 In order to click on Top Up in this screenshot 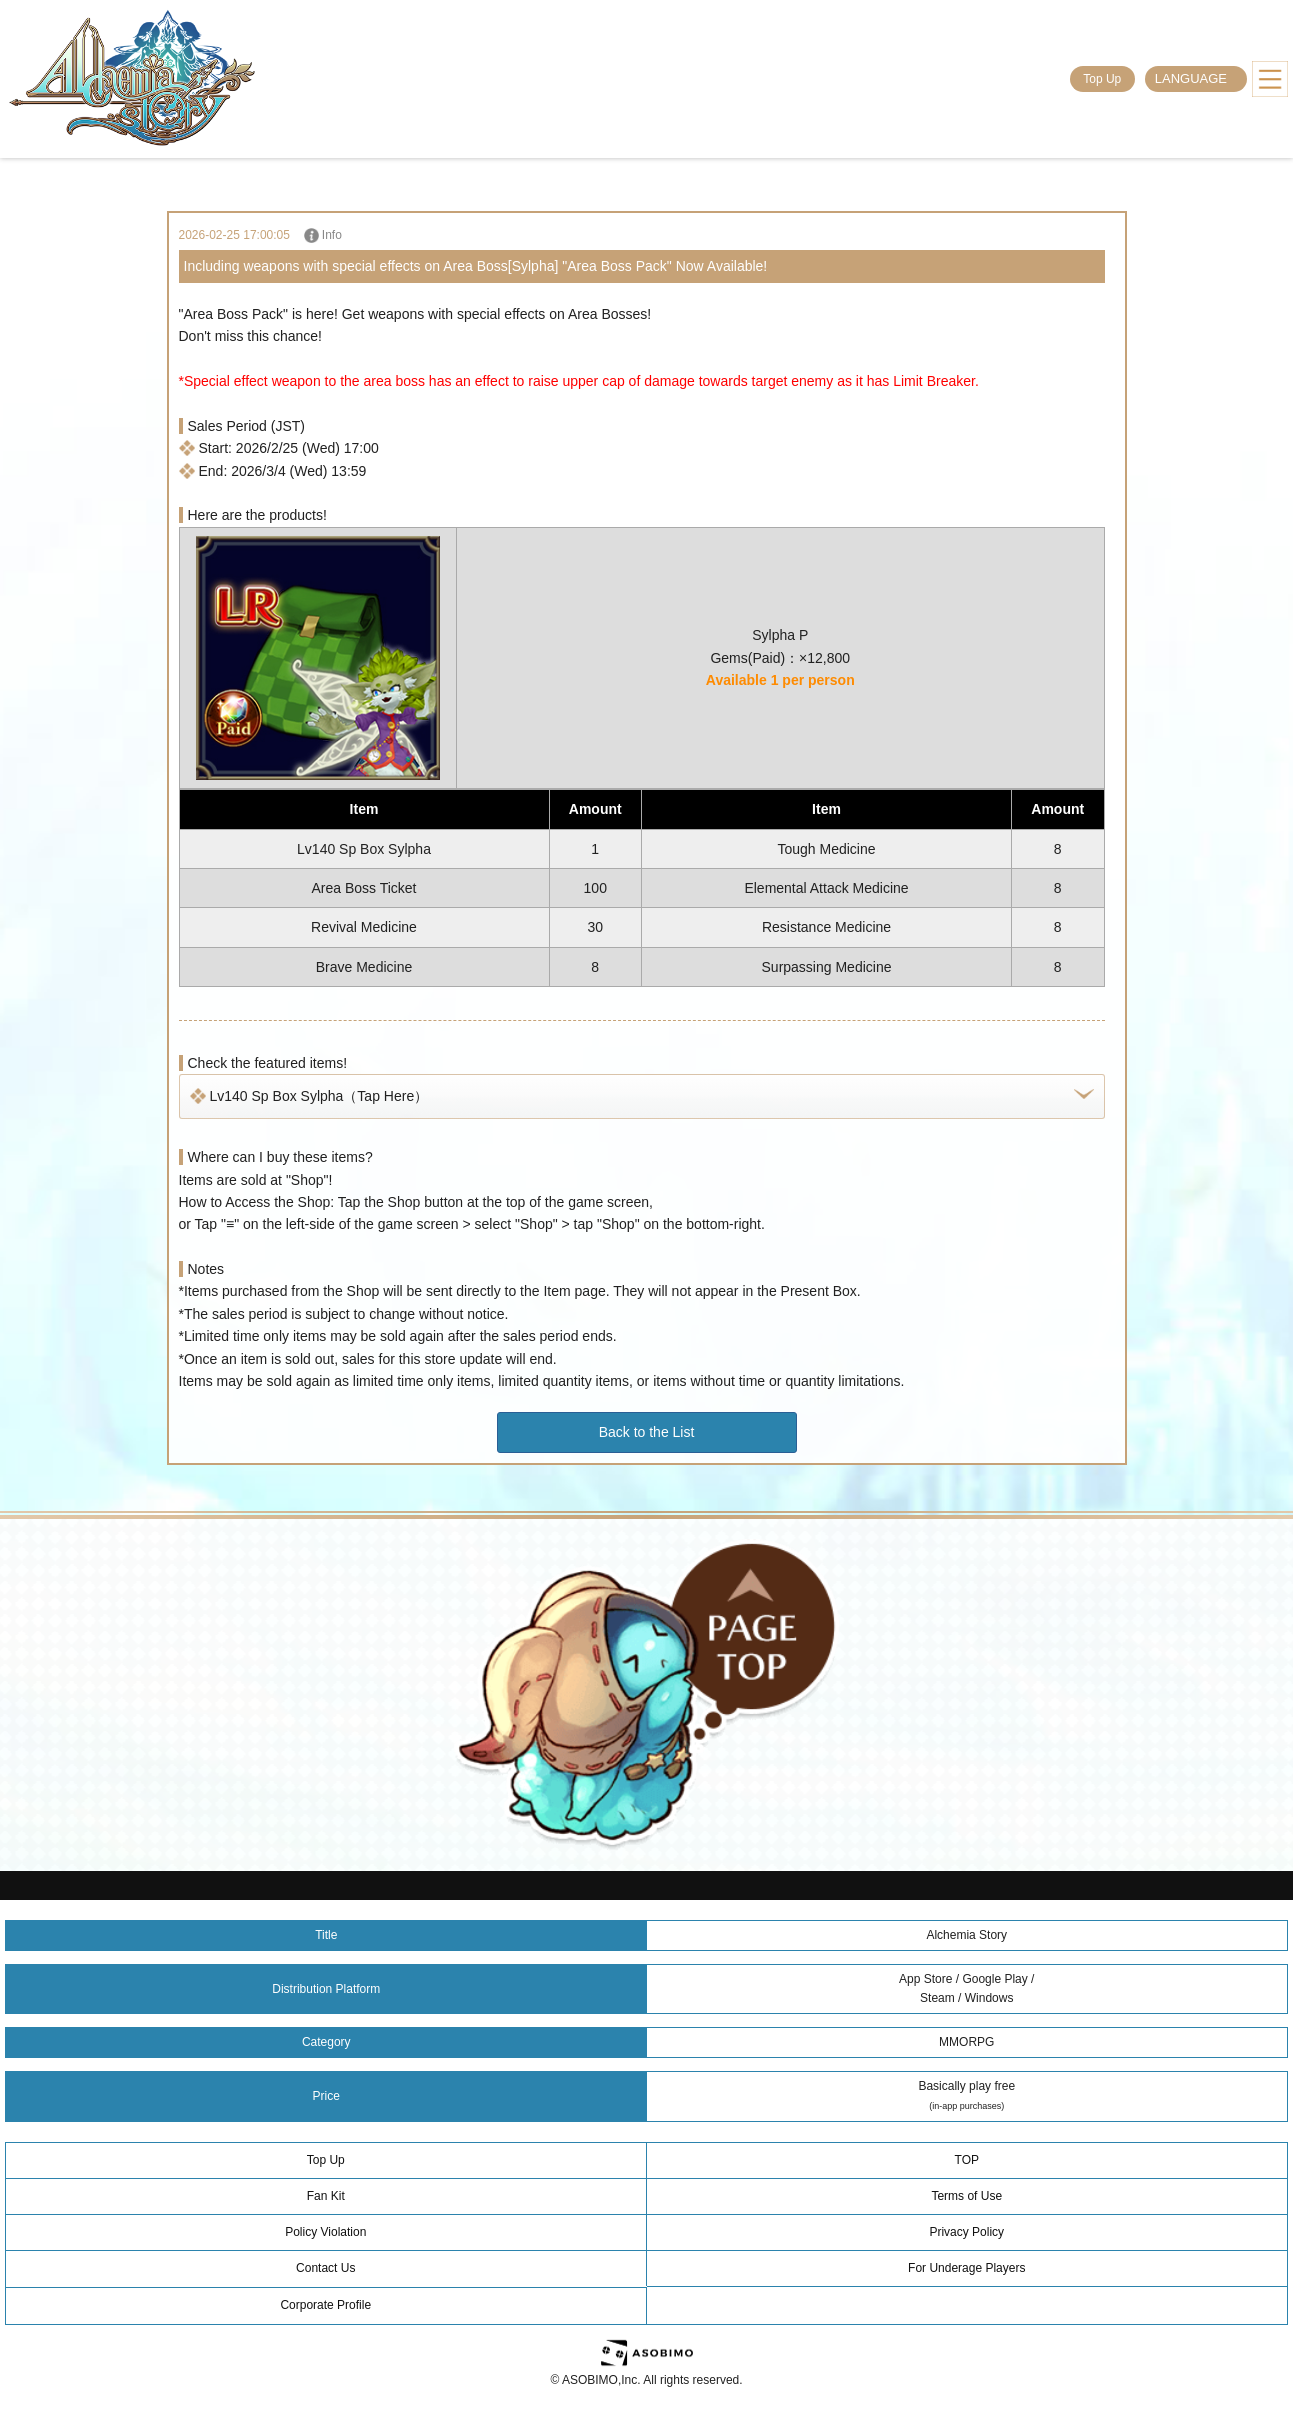, I will do `click(1102, 79)`.